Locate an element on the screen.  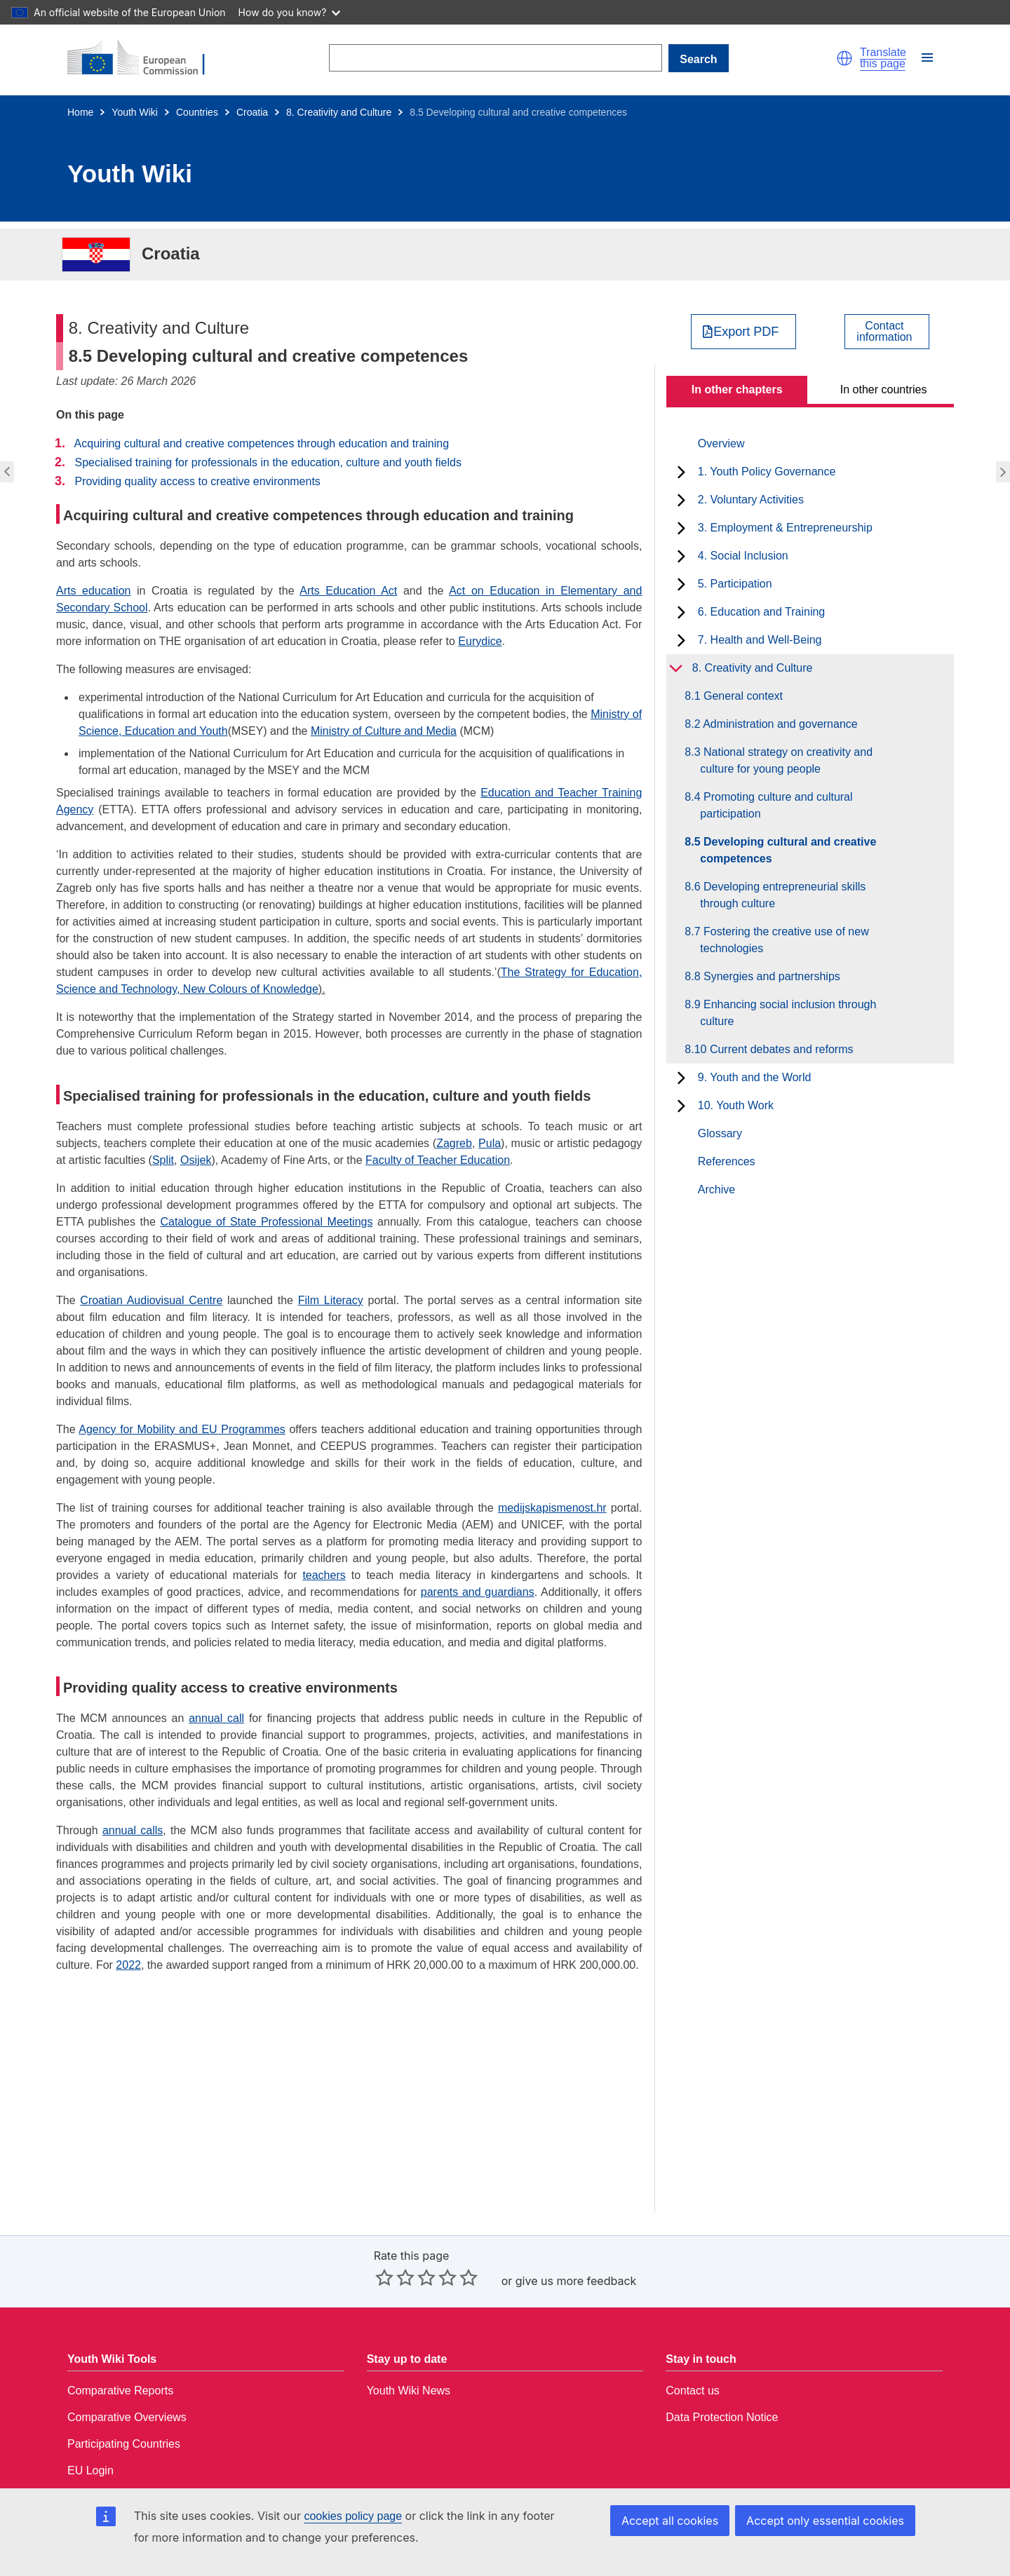
Arts Education Act is located at coordinates (348, 591).